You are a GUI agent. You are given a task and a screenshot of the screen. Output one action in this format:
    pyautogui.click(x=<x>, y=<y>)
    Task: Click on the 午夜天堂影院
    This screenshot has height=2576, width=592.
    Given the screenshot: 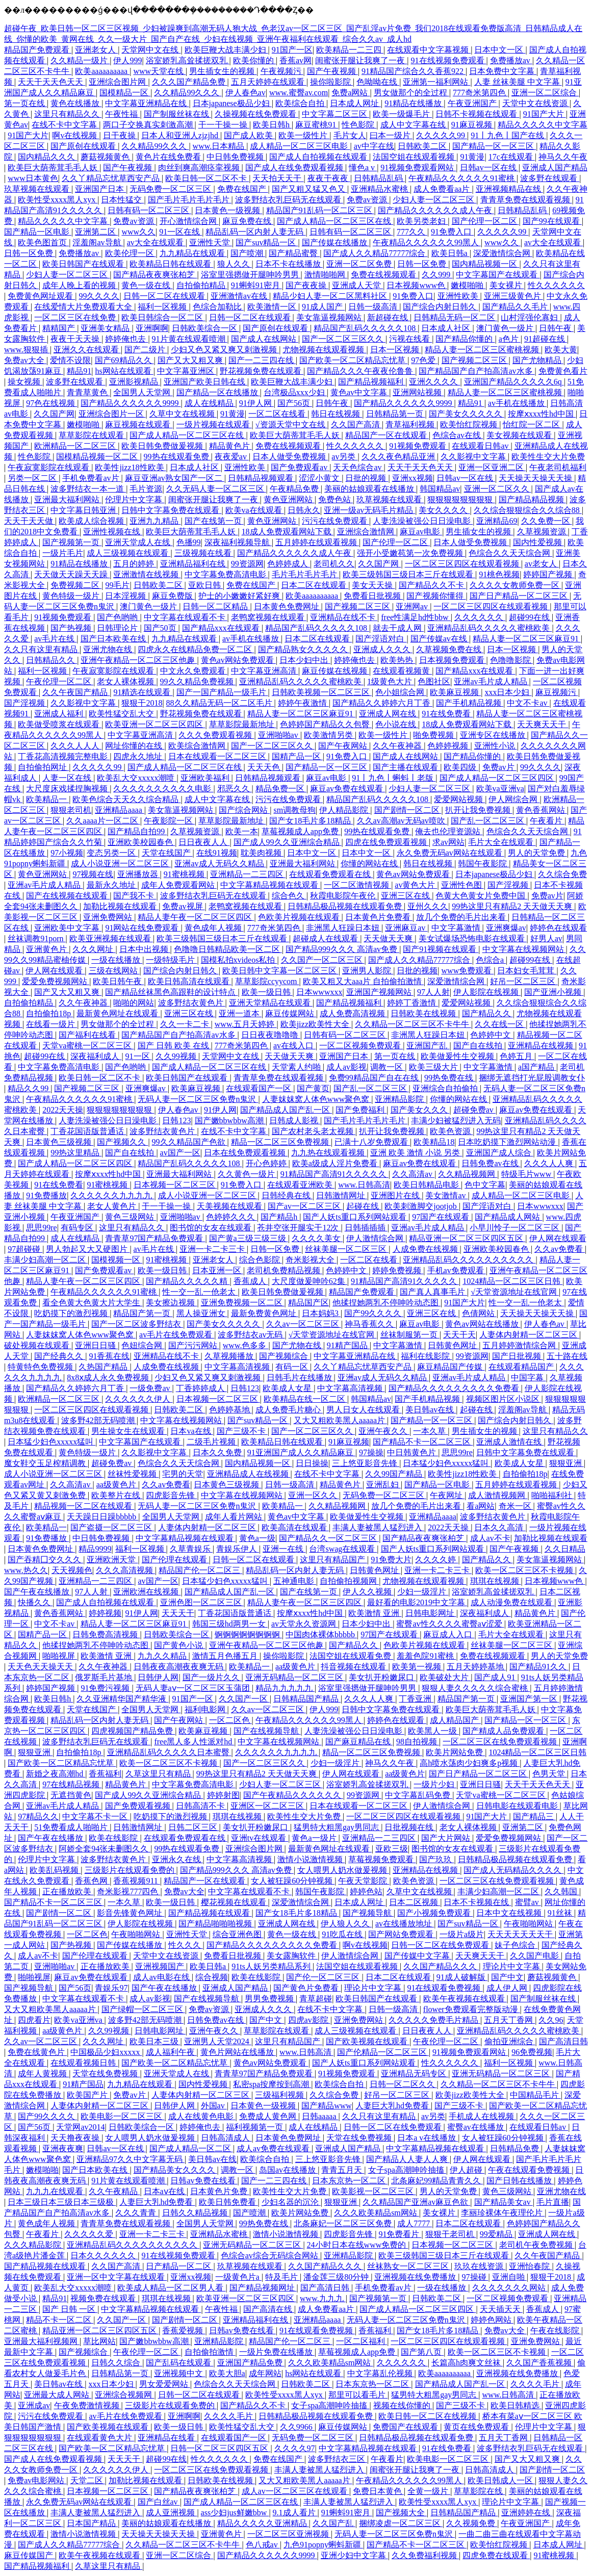 What is the action you would take?
    pyautogui.click(x=363, y=1880)
    